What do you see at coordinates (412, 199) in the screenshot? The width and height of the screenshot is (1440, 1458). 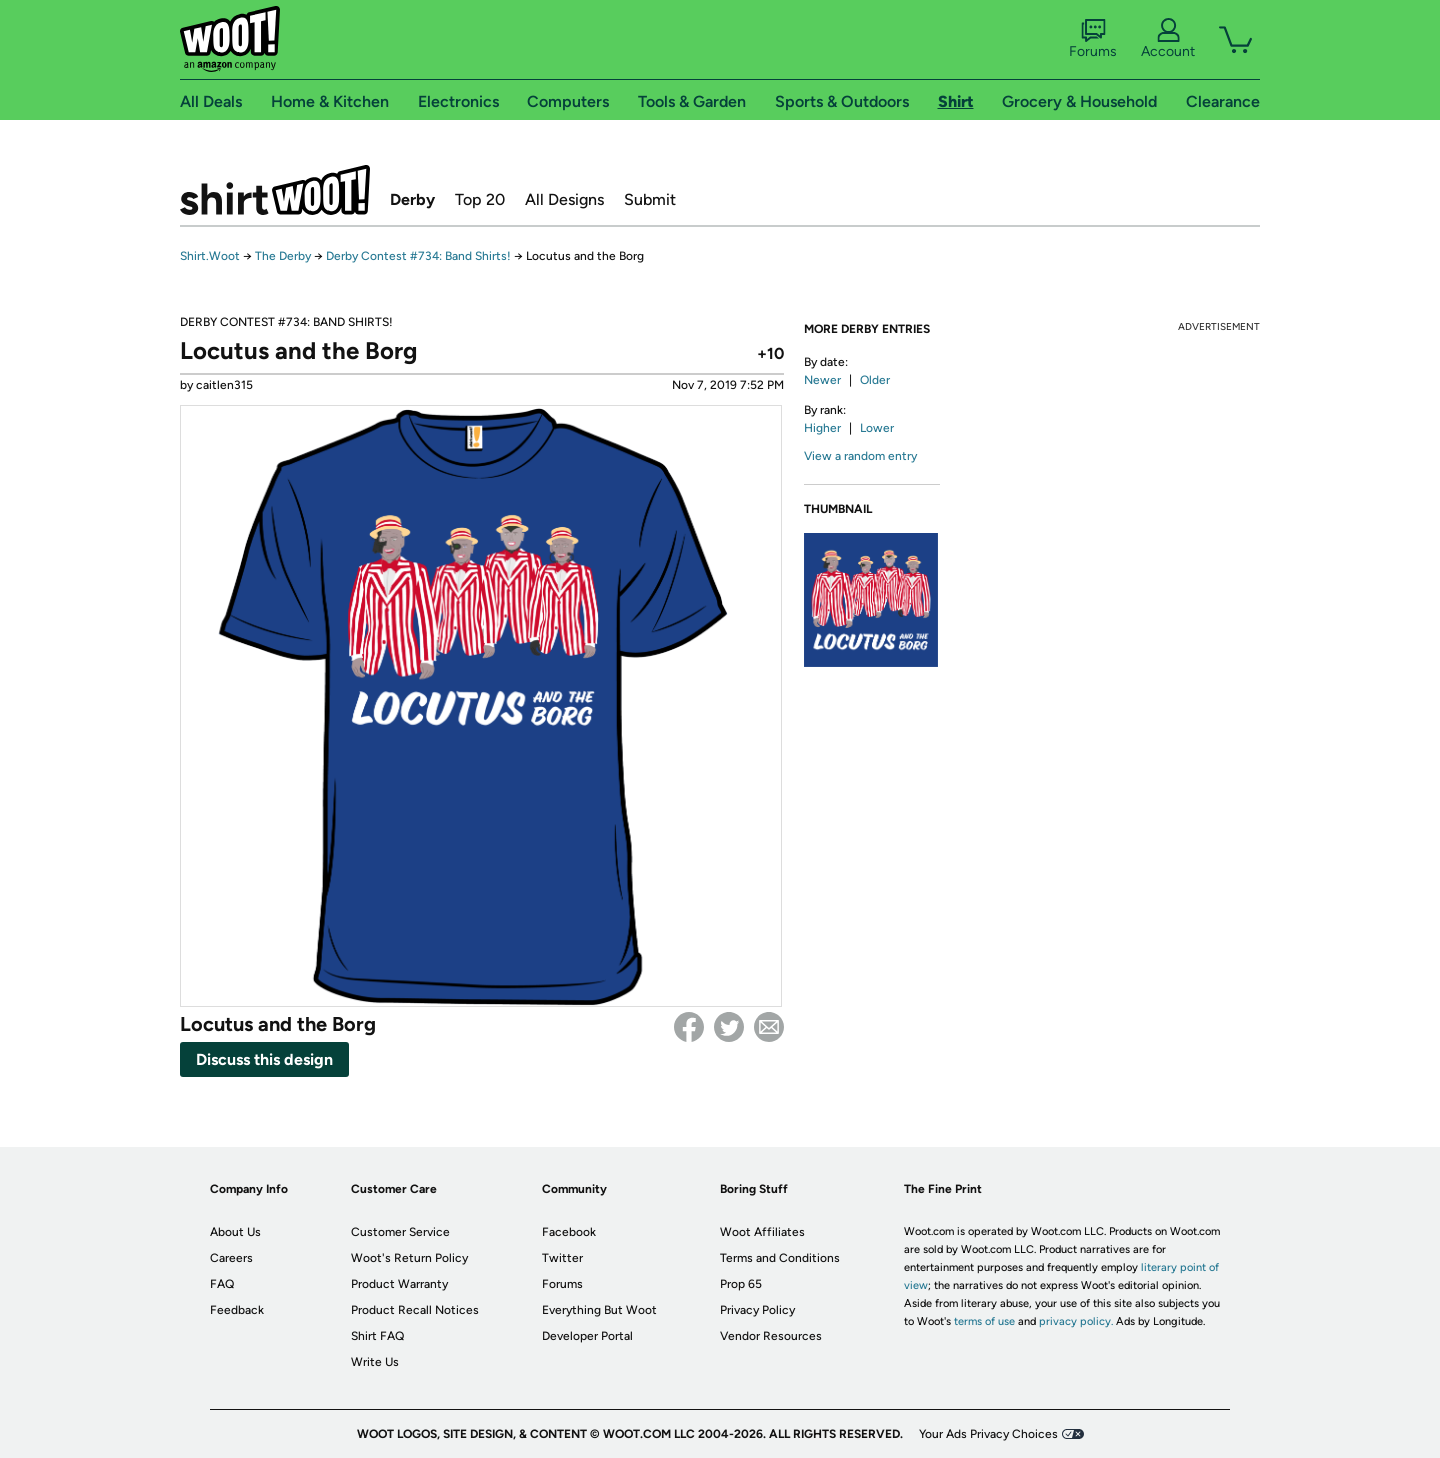 I see `Derby` at bounding box center [412, 199].